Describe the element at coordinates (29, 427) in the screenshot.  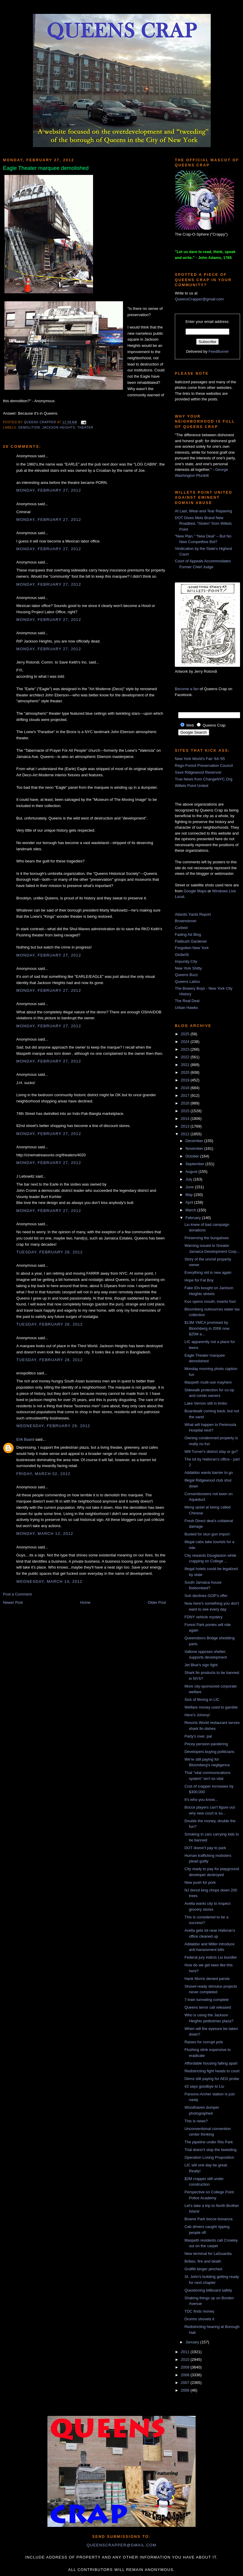
I see `demolition` at that location.